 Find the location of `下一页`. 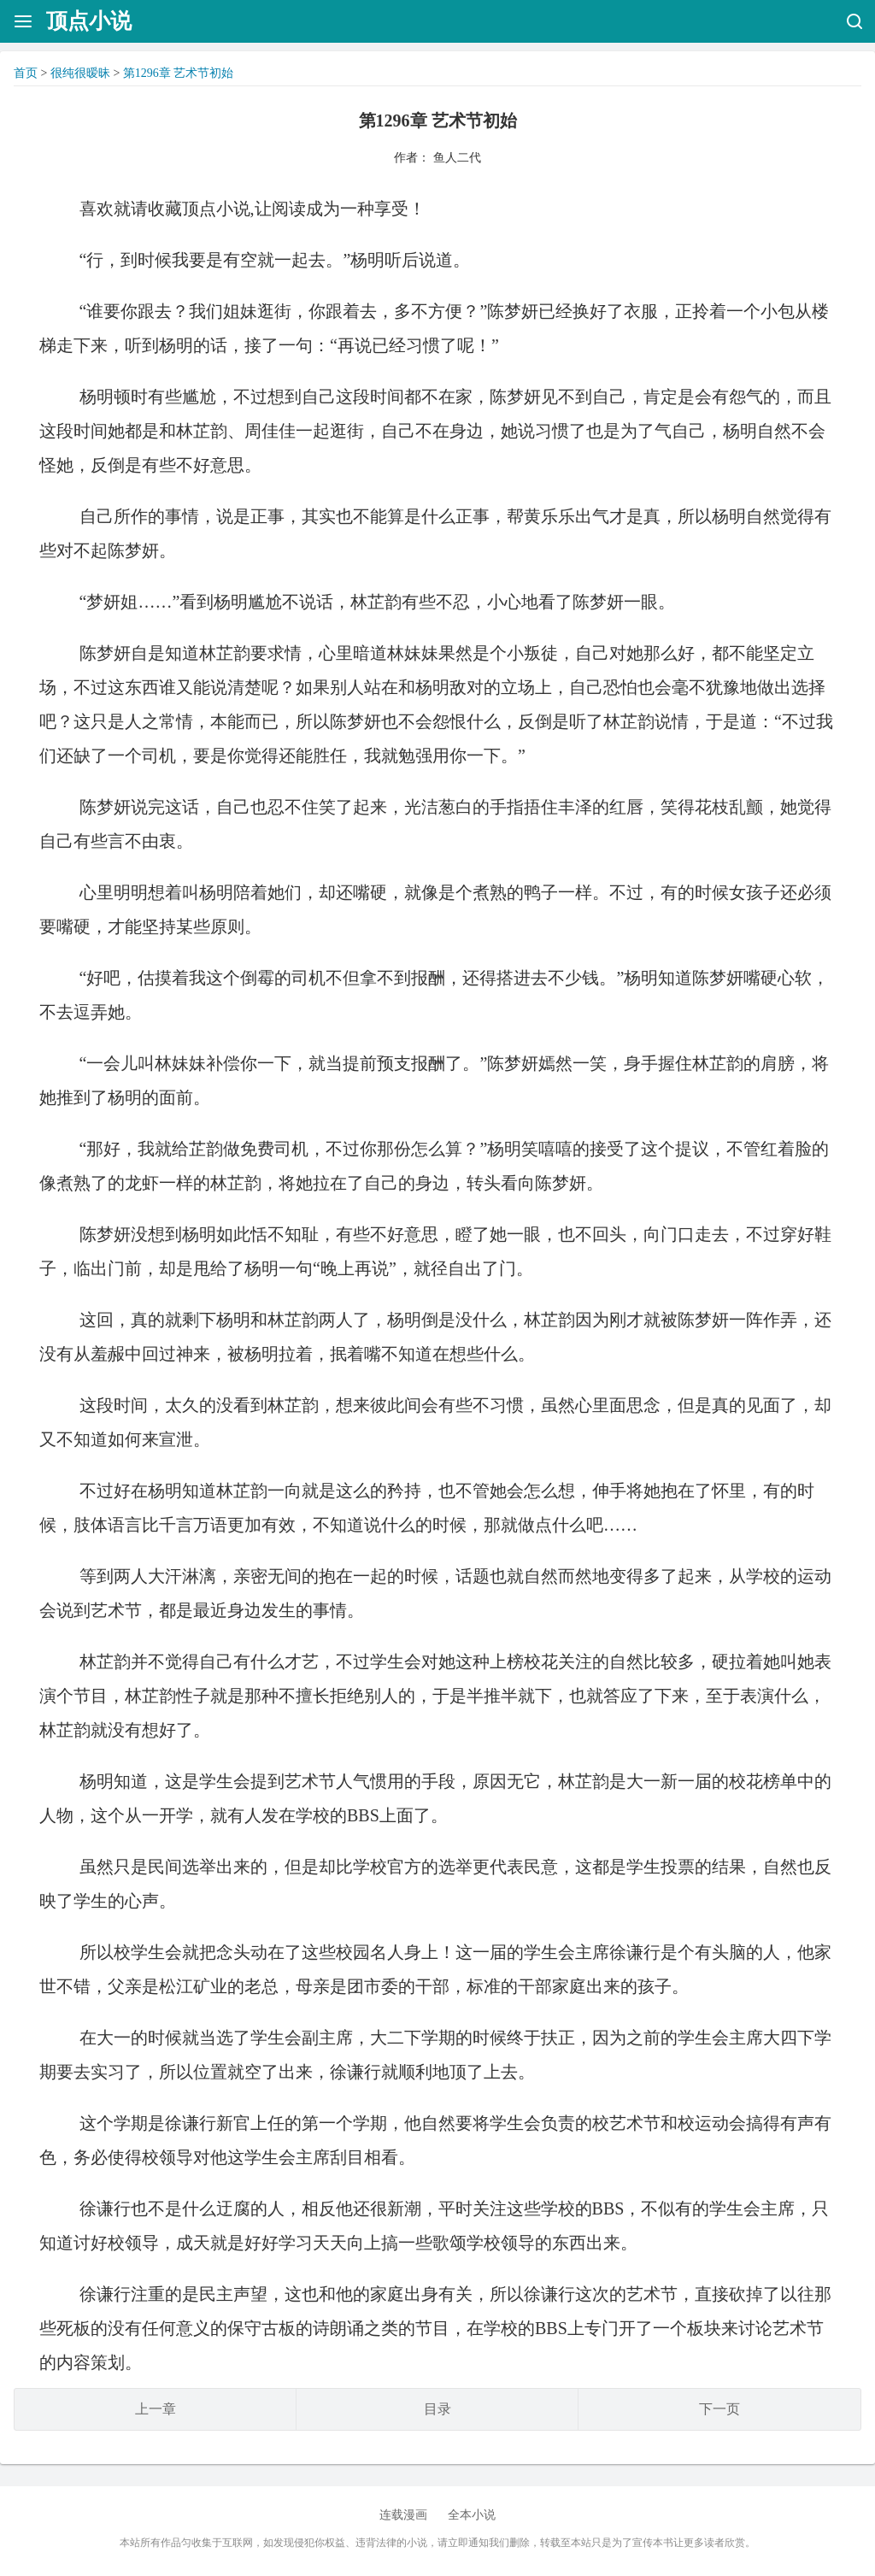

下一页 is located at coordinates (719, 2409).